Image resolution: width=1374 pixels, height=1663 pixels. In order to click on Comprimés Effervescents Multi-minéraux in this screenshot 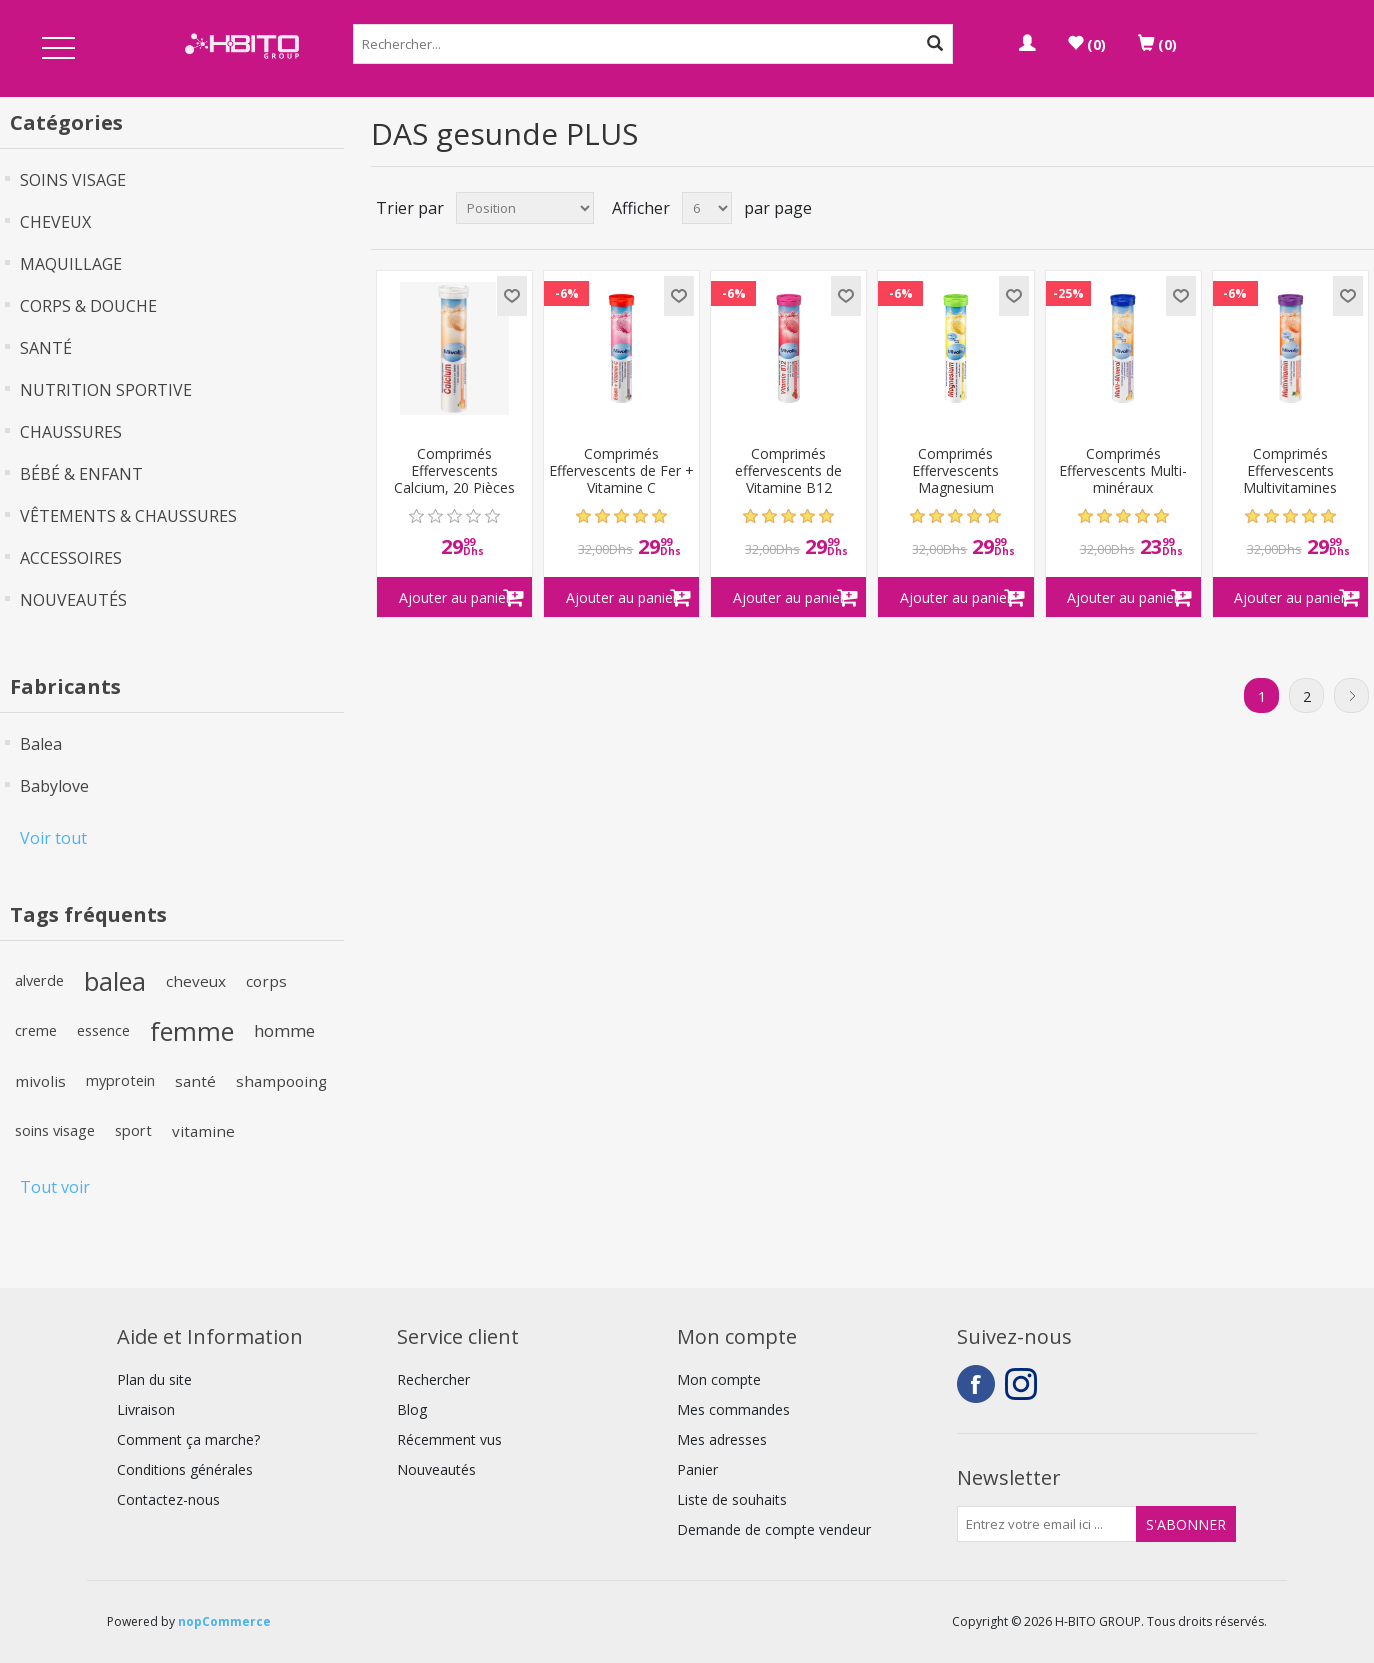, I will do `click(1123, 471)`.